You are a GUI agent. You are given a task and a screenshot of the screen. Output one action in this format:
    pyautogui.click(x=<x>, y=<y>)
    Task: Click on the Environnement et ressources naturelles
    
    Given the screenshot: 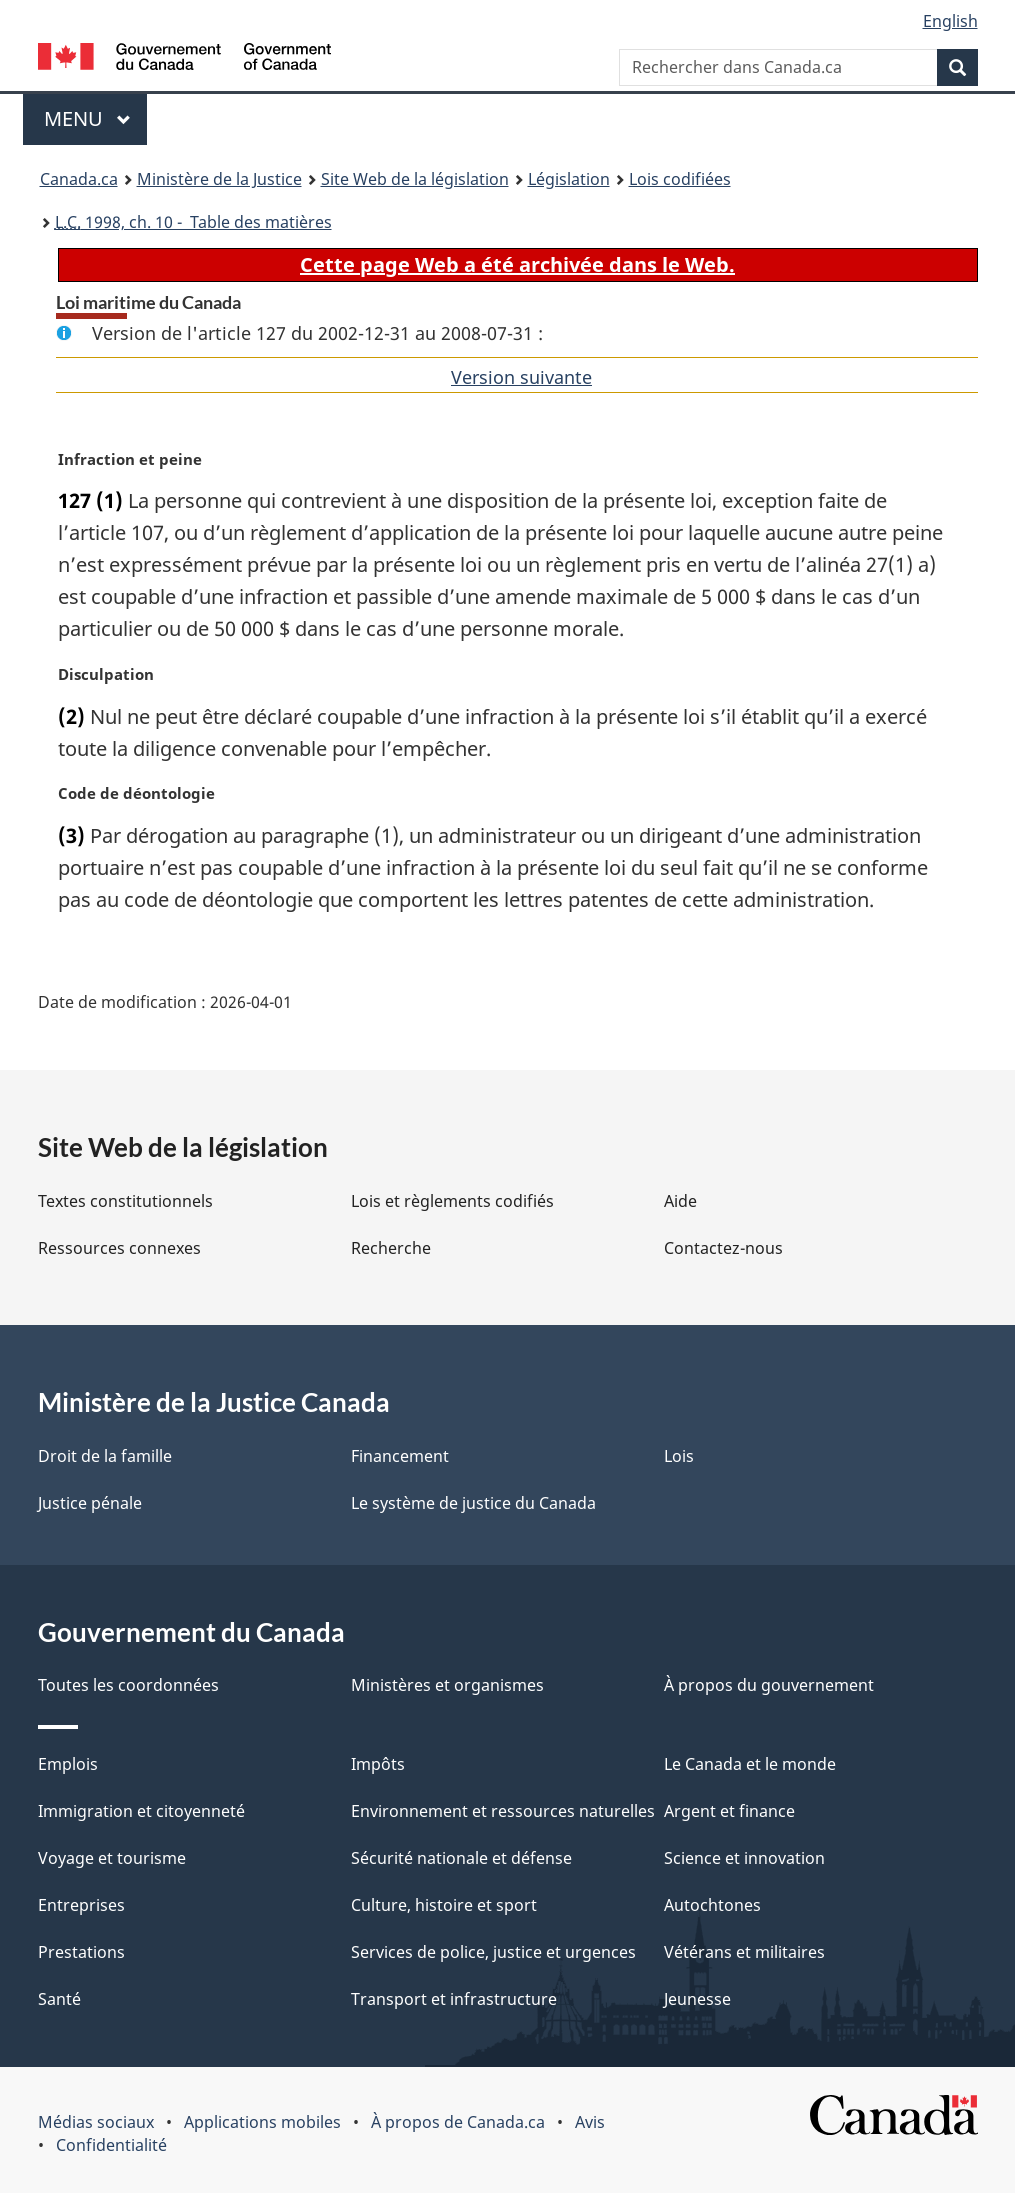 What is the action you would take?
    pyautogui.click(x=503, y=1811)
    